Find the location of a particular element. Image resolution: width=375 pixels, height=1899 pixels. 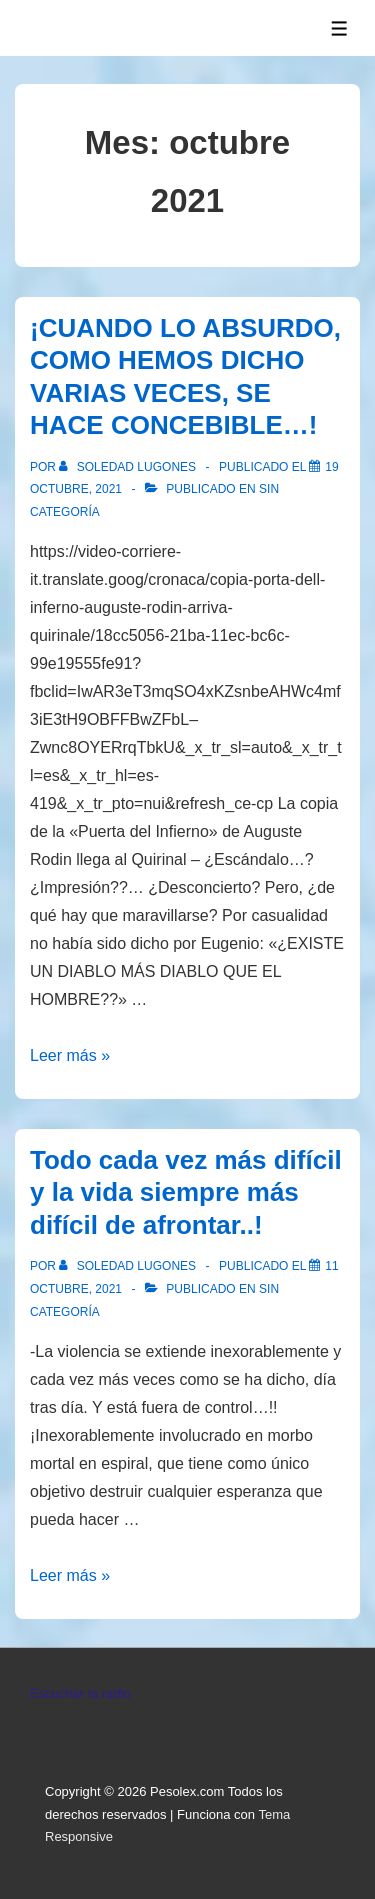

[Ver todas las entradas de Soledad Lugones] is located at coordinates (129, 467).